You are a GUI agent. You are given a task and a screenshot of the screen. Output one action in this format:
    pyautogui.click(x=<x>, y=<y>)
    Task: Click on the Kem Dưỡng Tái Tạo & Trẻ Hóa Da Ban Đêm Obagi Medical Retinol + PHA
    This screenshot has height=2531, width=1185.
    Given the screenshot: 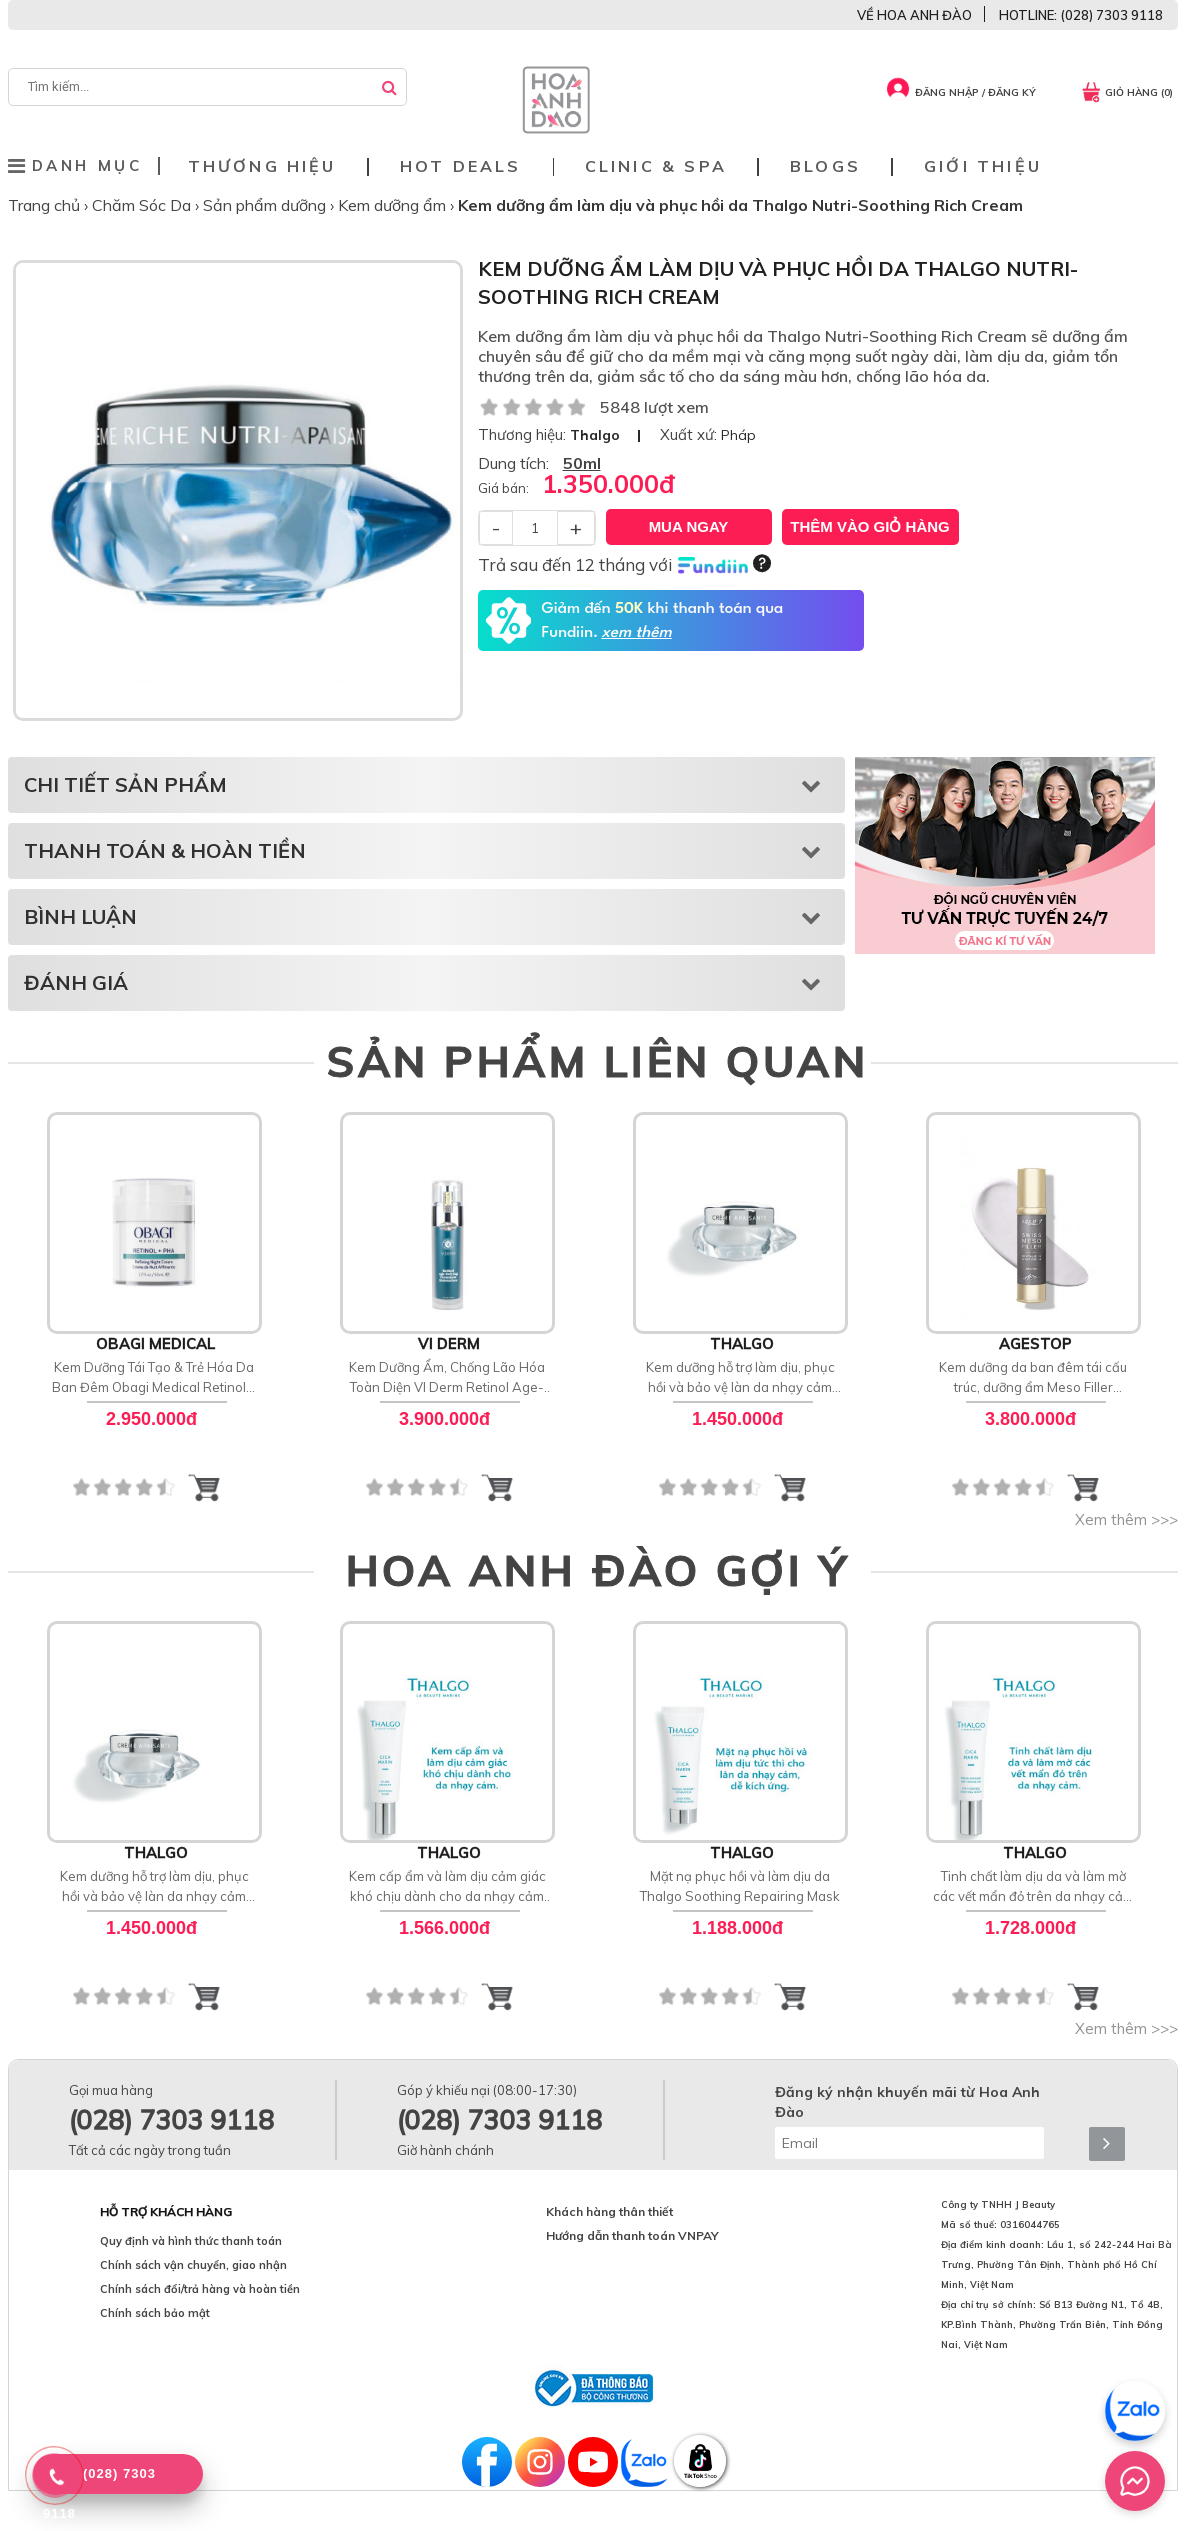 What is the action you would take?
    pyautogui.click(x=154, y=1378)
    